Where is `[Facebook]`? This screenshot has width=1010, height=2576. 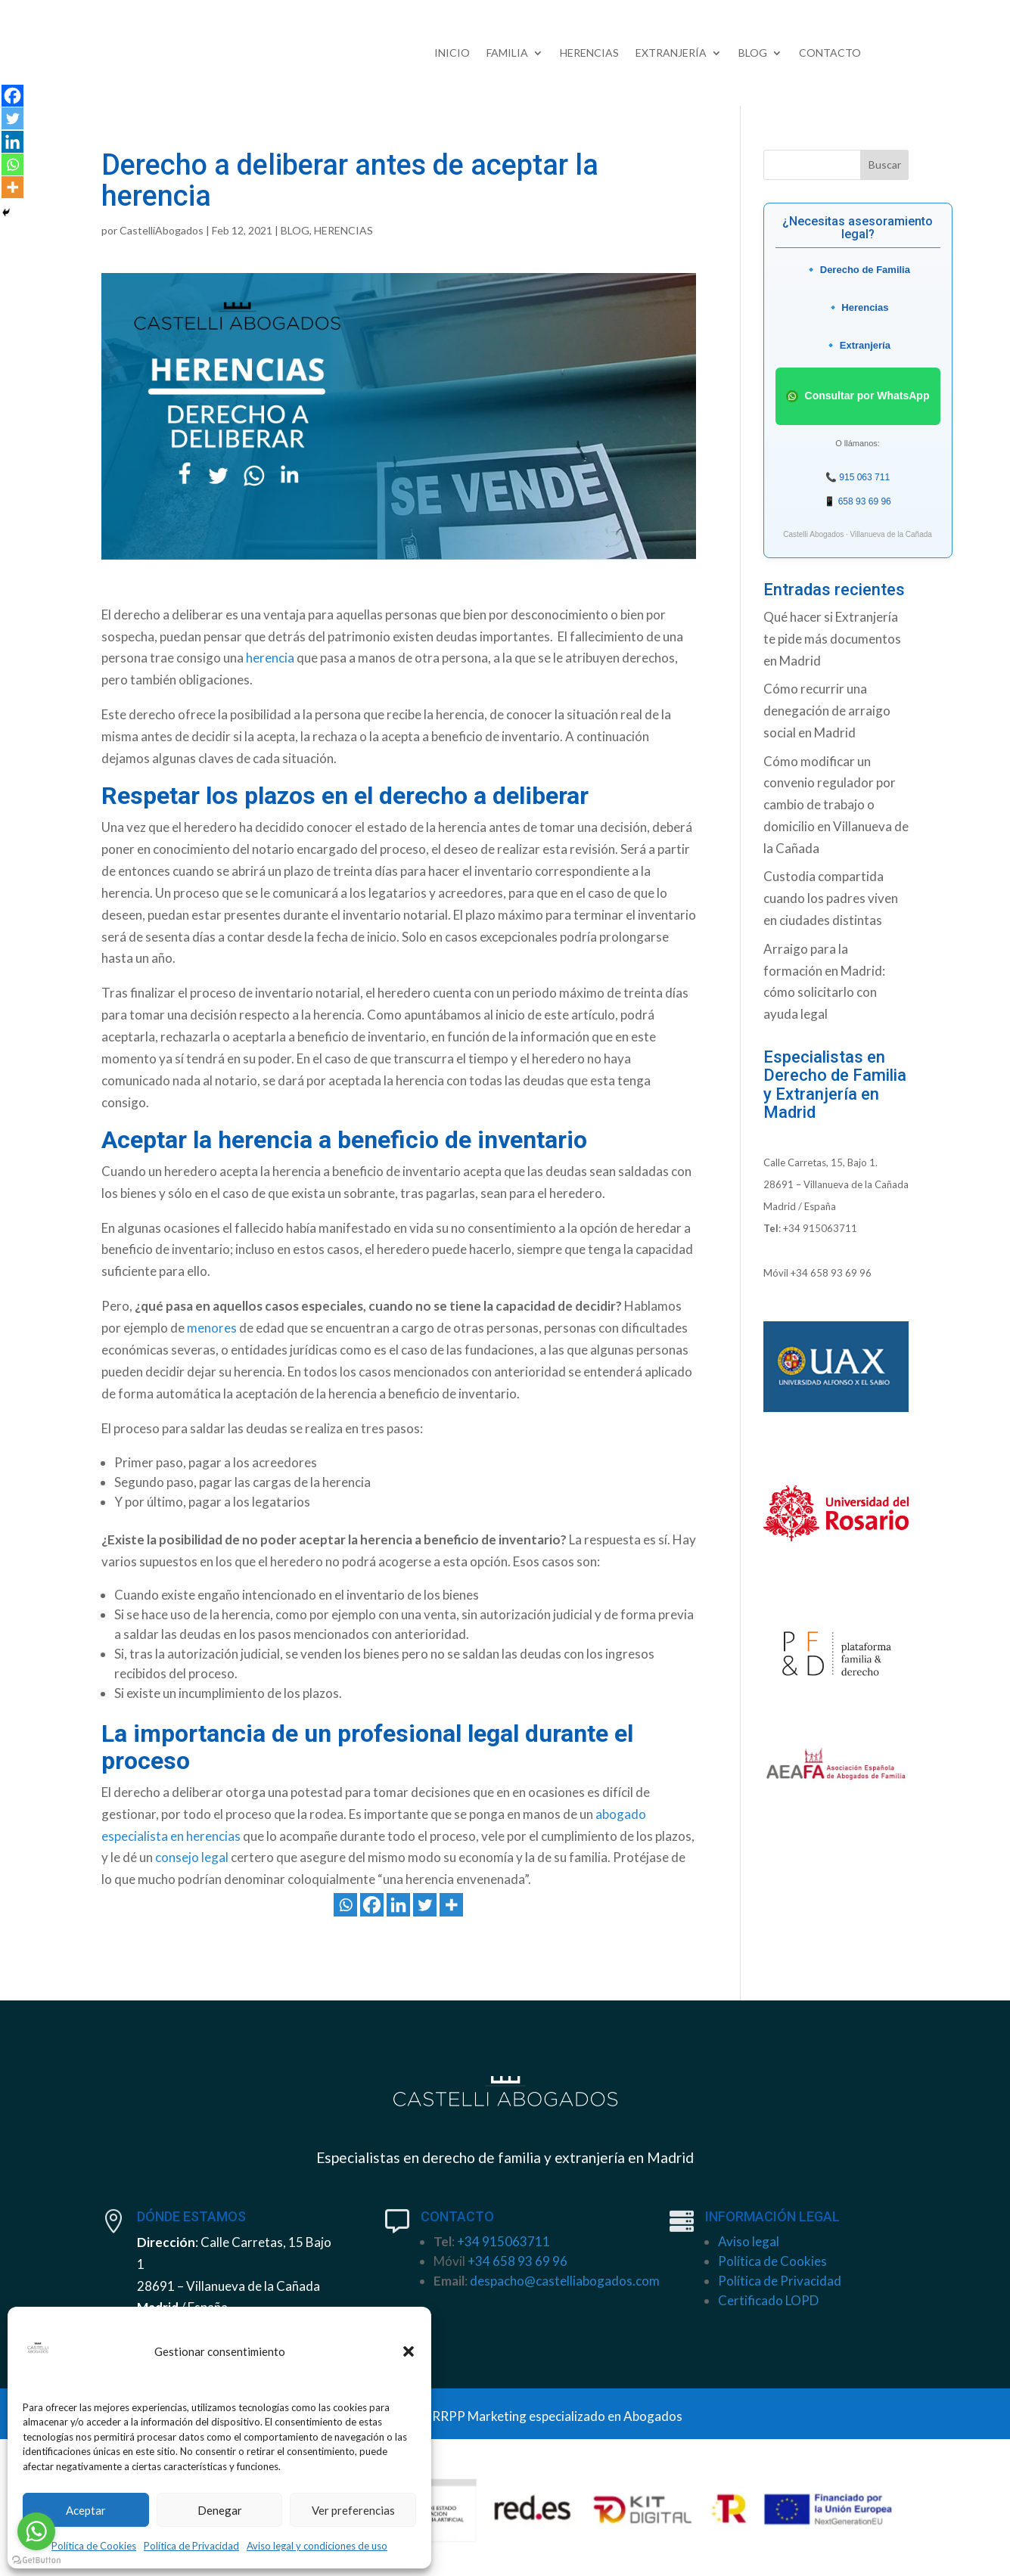
[Facebook] is located at coordinates (372, 1904).